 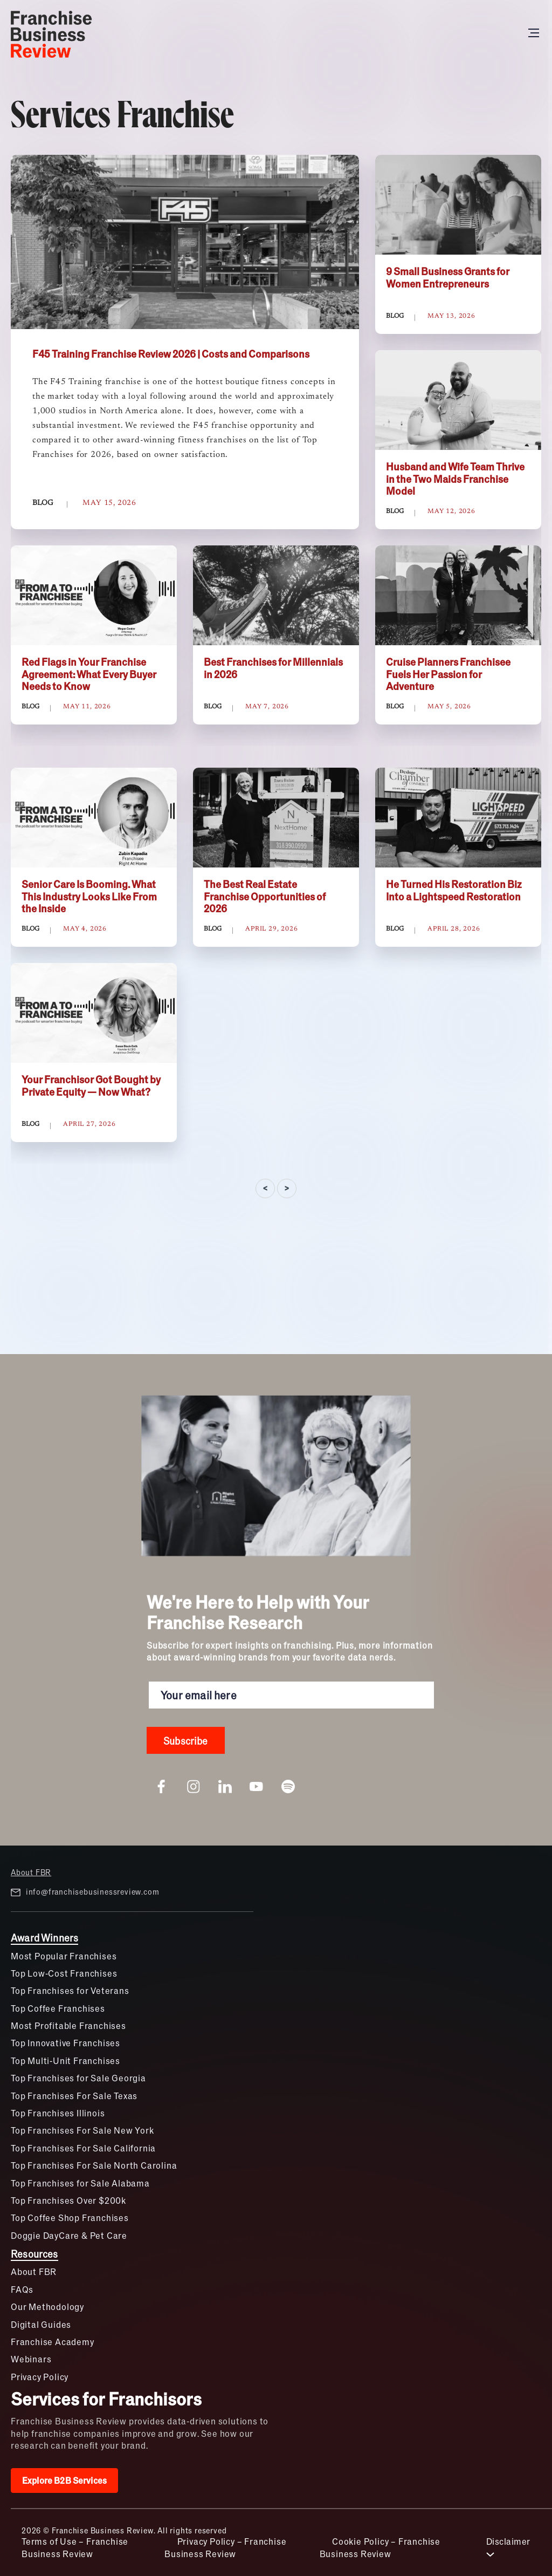 What do you see at coordinates (69, 2235) in the screenshot?
I see `Doggie DayCare & Pet Care` at bounding box center [69, 2235].